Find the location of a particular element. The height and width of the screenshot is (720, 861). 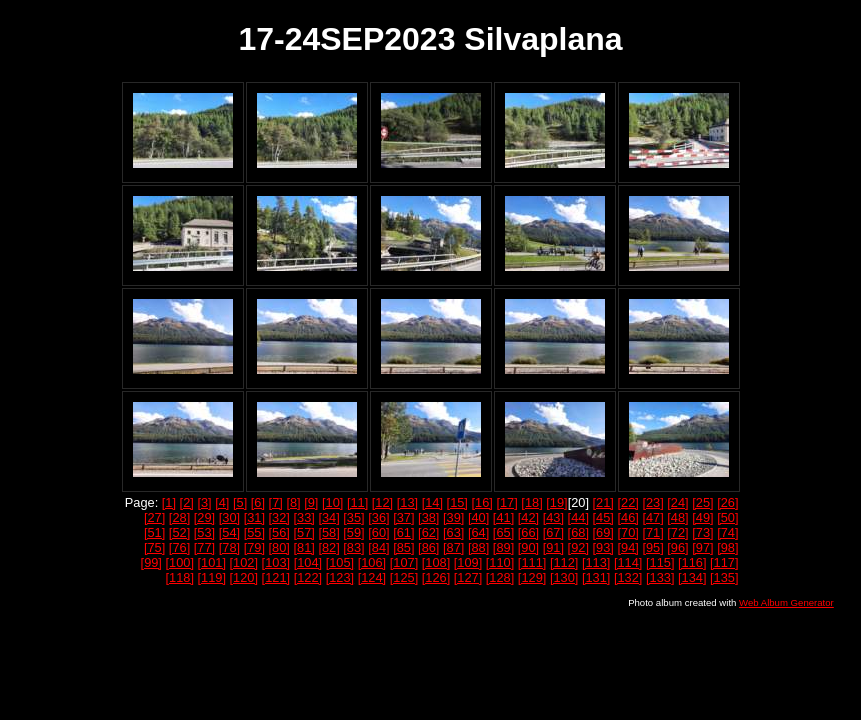

[97] is located at coordinates (702, 547).